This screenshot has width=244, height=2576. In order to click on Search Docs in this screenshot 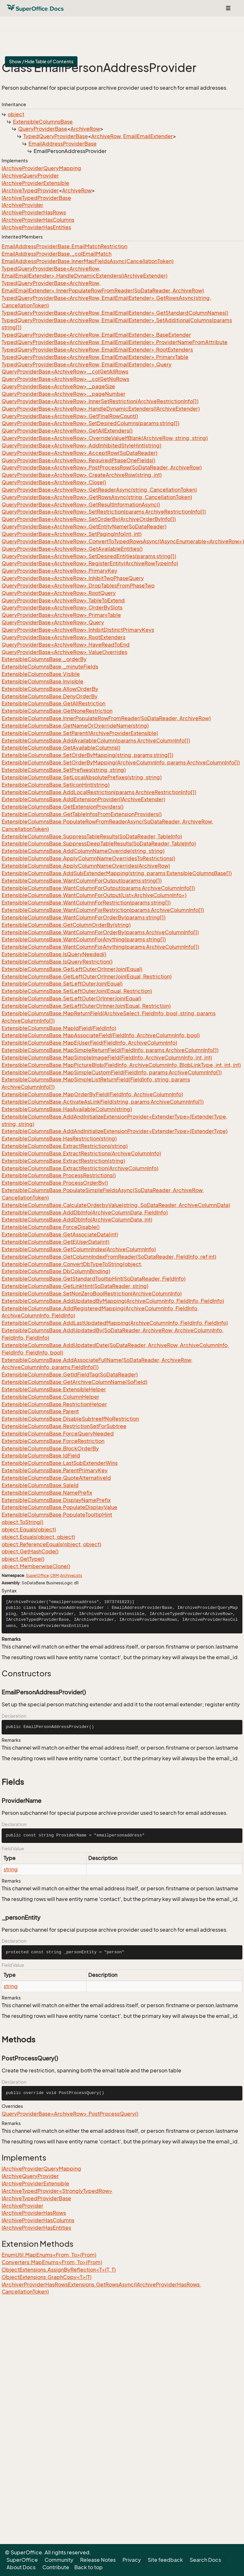, I will do `click(205, 2560)`.